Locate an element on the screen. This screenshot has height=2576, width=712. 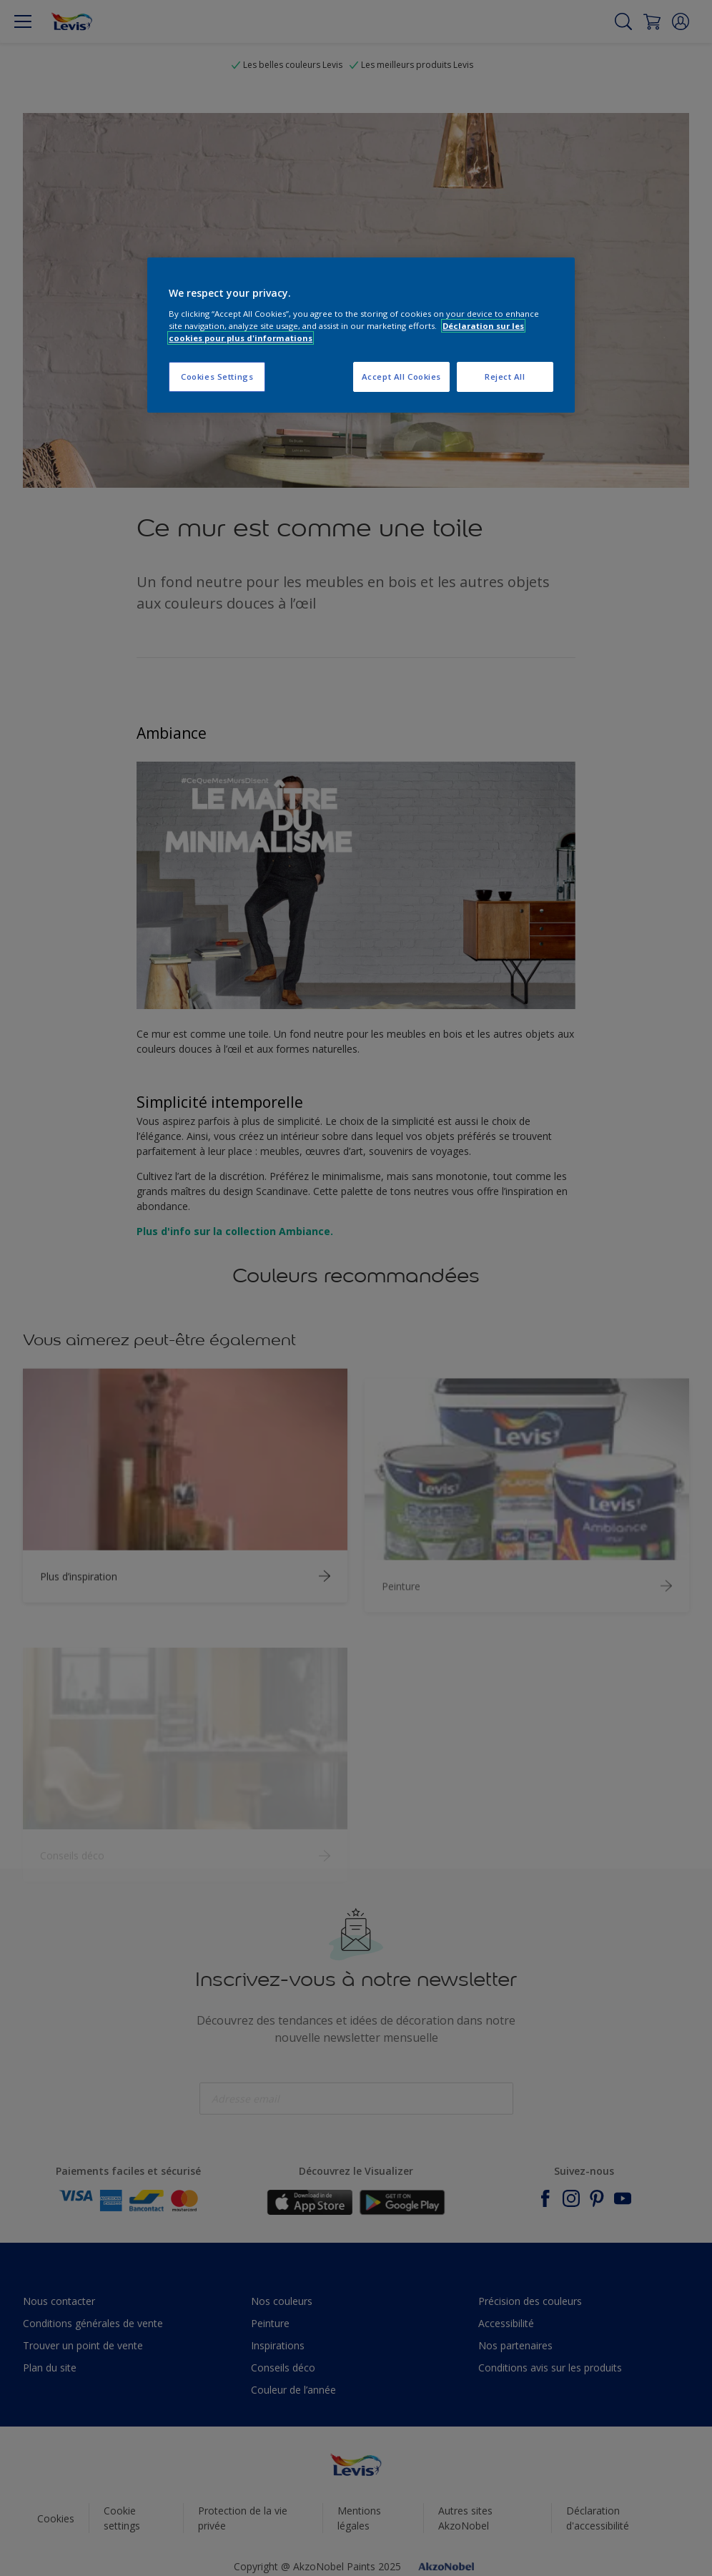
[region] is located at coordinates (361, 335).